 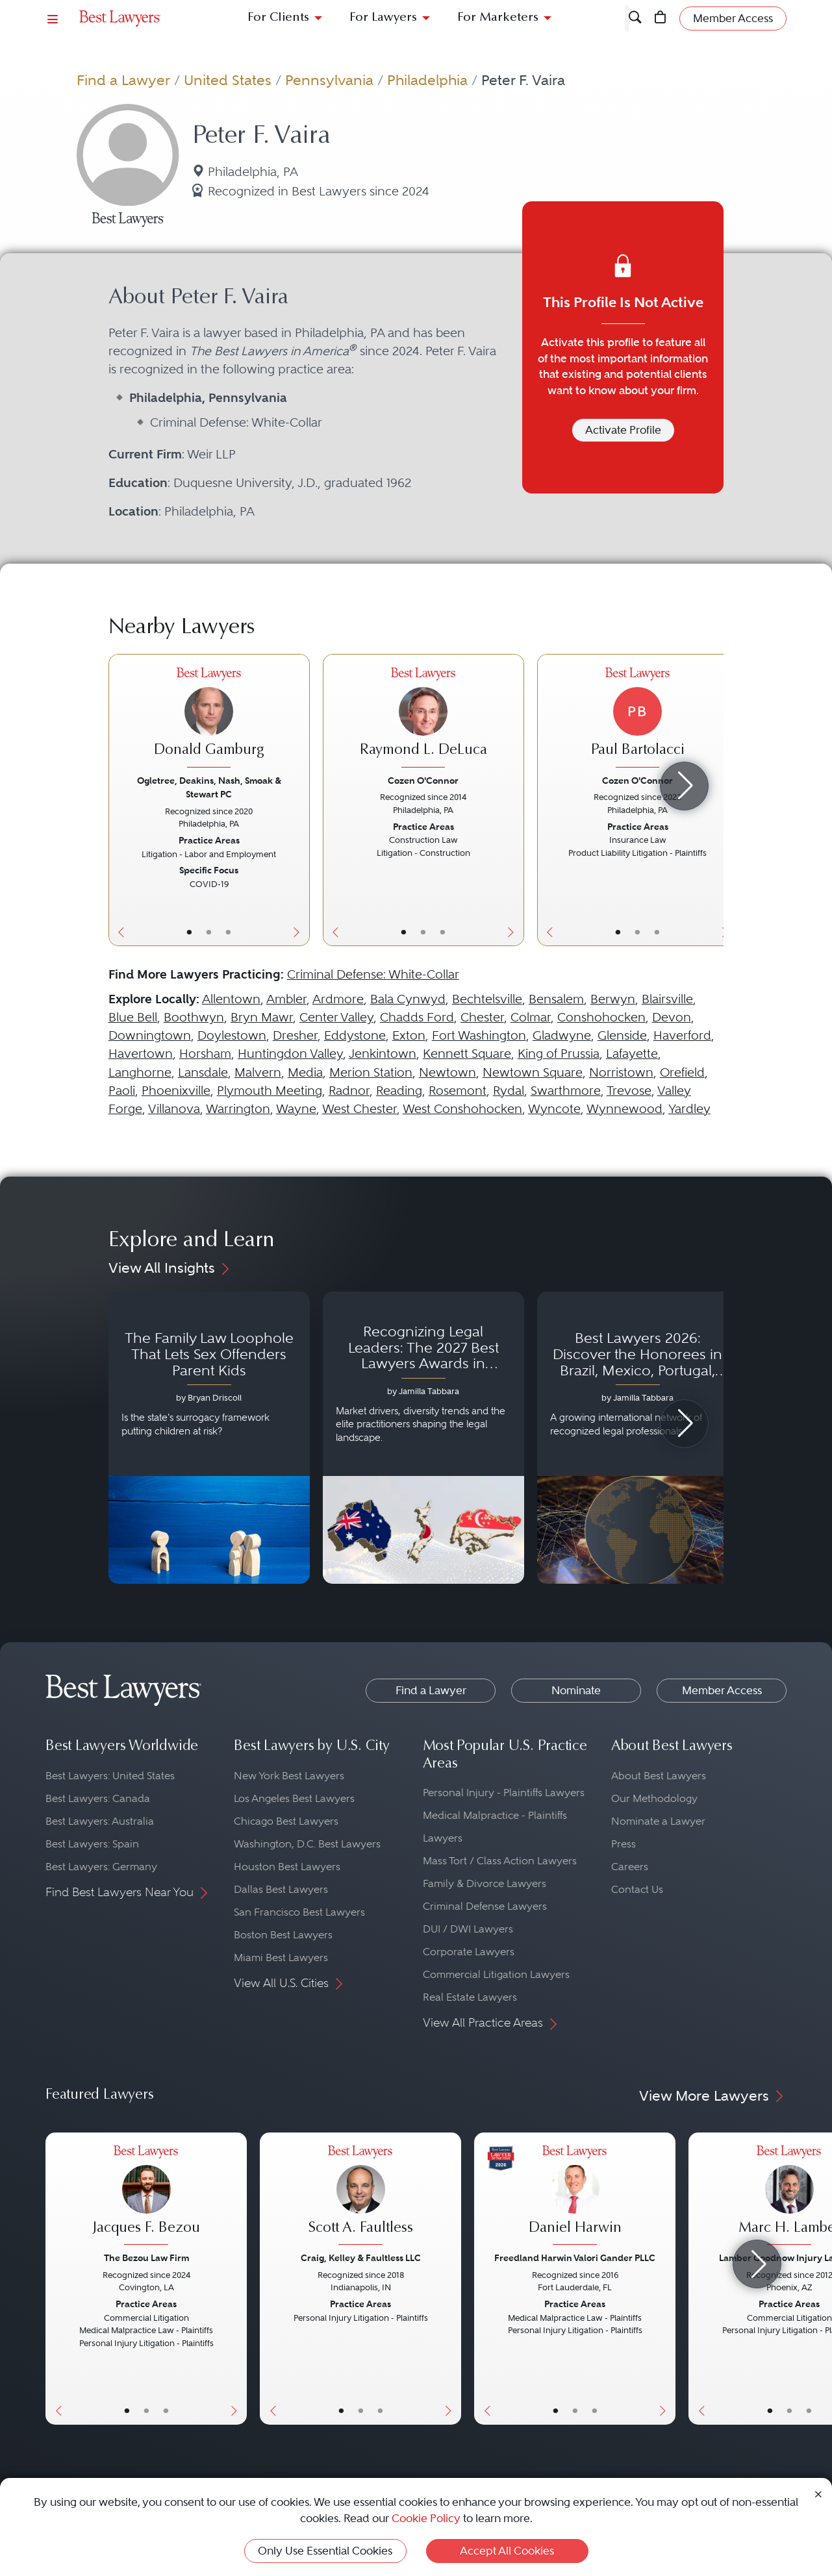 I want to click on About Best Lawyers, so click(x=658, y=1775).